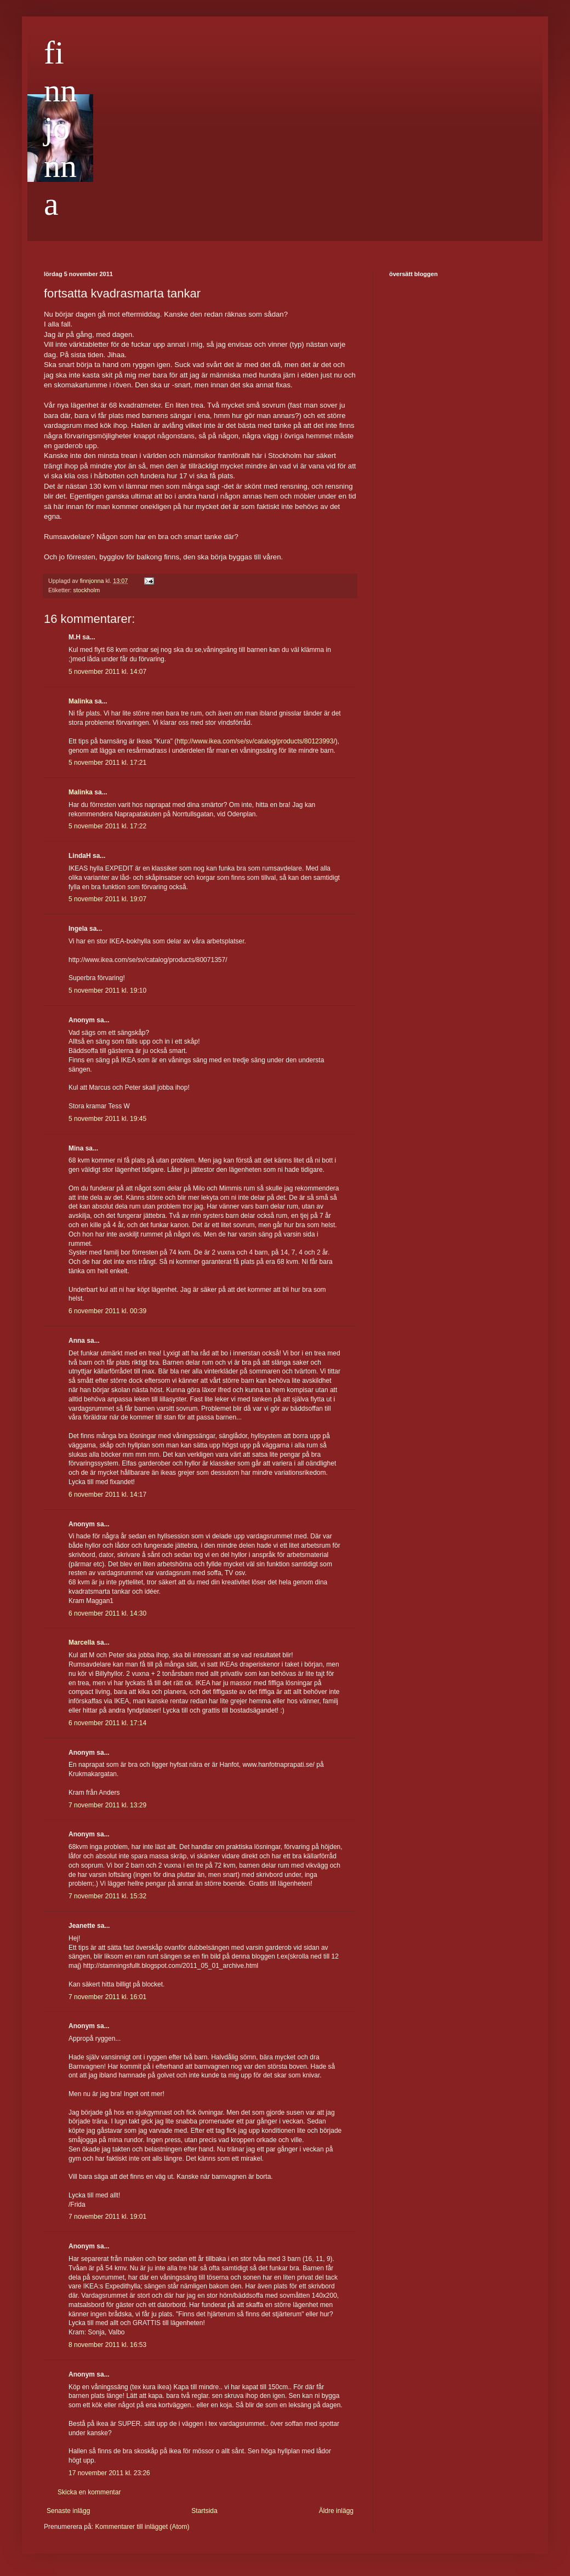 Image resolution: width=570 pixels, height=2576 pixels. Describe the element at coordinates (336, 2511) in the screenshot. I see `Äldre inlägg` at that location.